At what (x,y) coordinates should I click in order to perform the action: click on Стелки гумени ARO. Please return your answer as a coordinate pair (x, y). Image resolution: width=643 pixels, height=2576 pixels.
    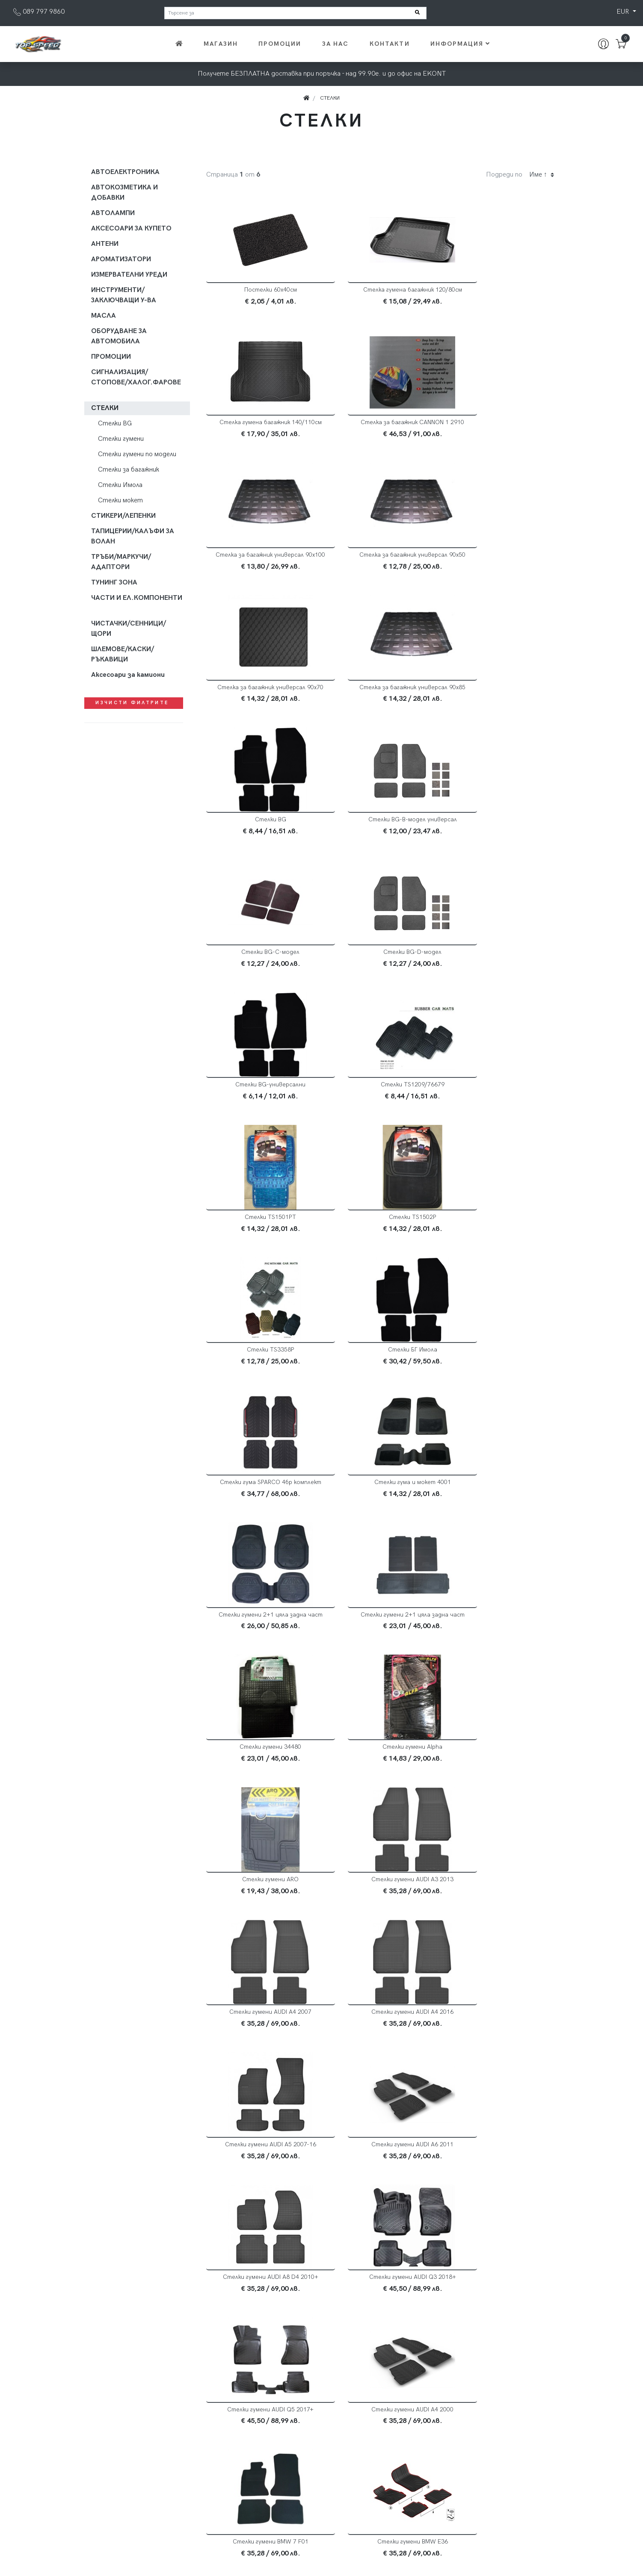
    Looking at the image, I should click on (260, 1376).